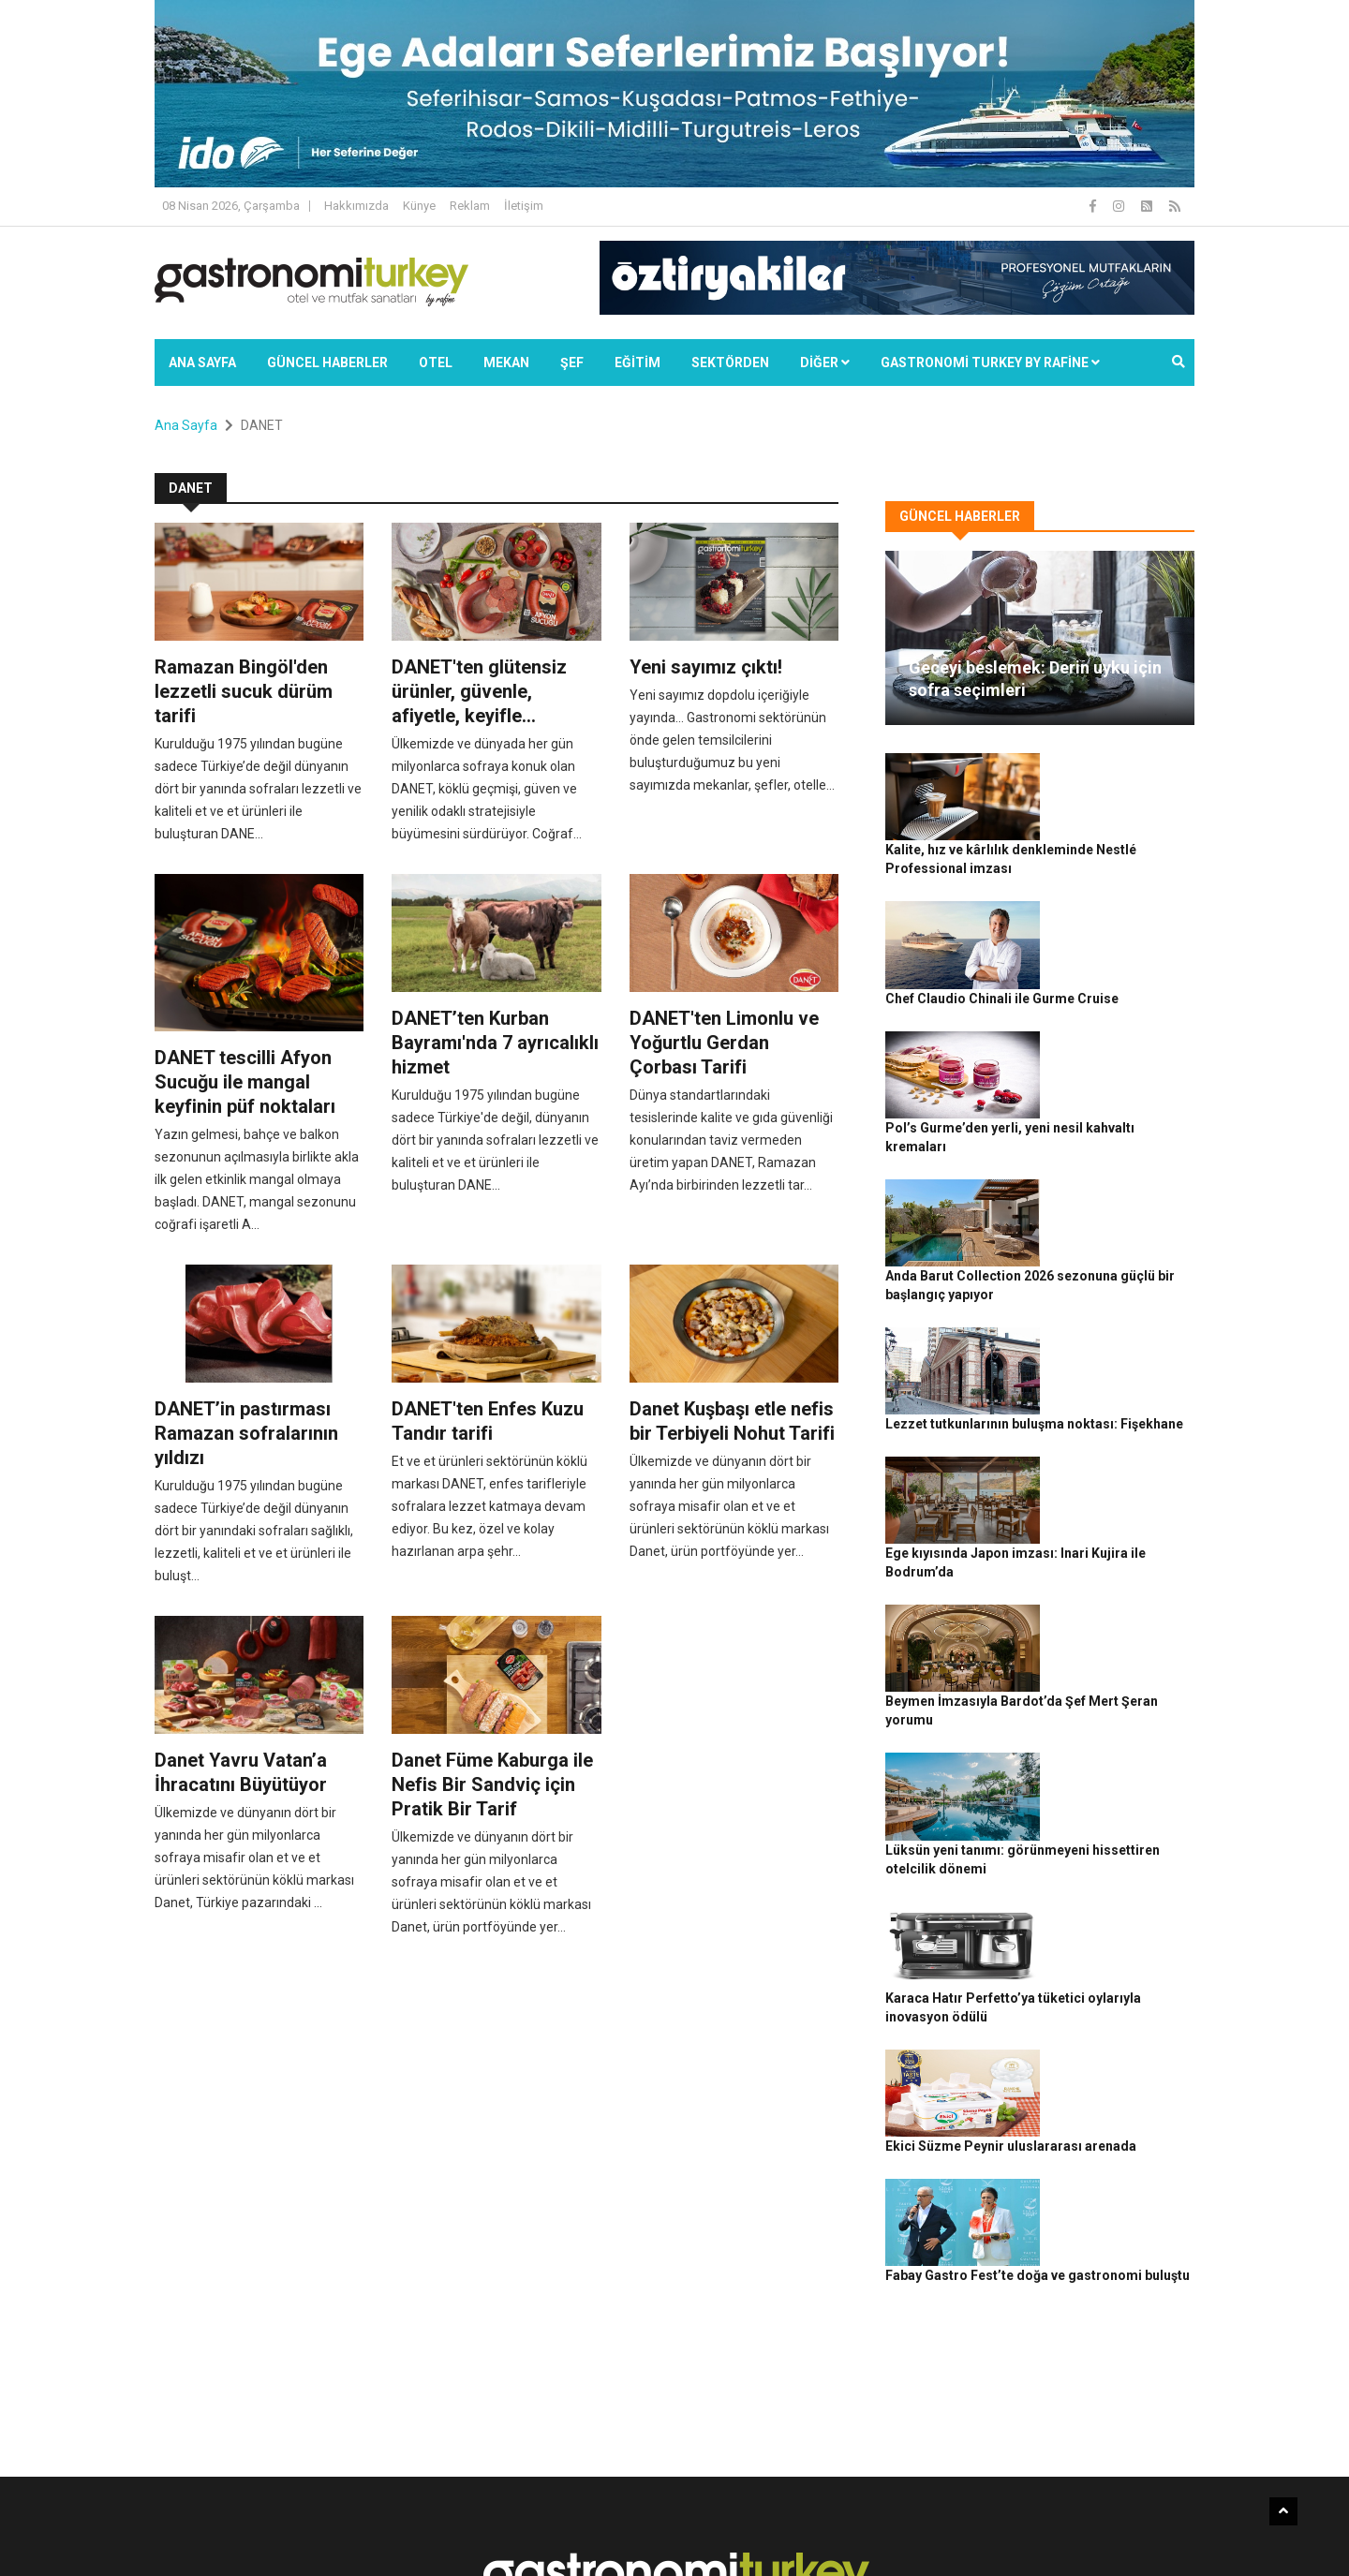 The height and width of the screenshot is (2576, 1349). I want to click on Lezzet tutkunlarının buluşma noktası: Fişekhane, so click(1116, 1194).